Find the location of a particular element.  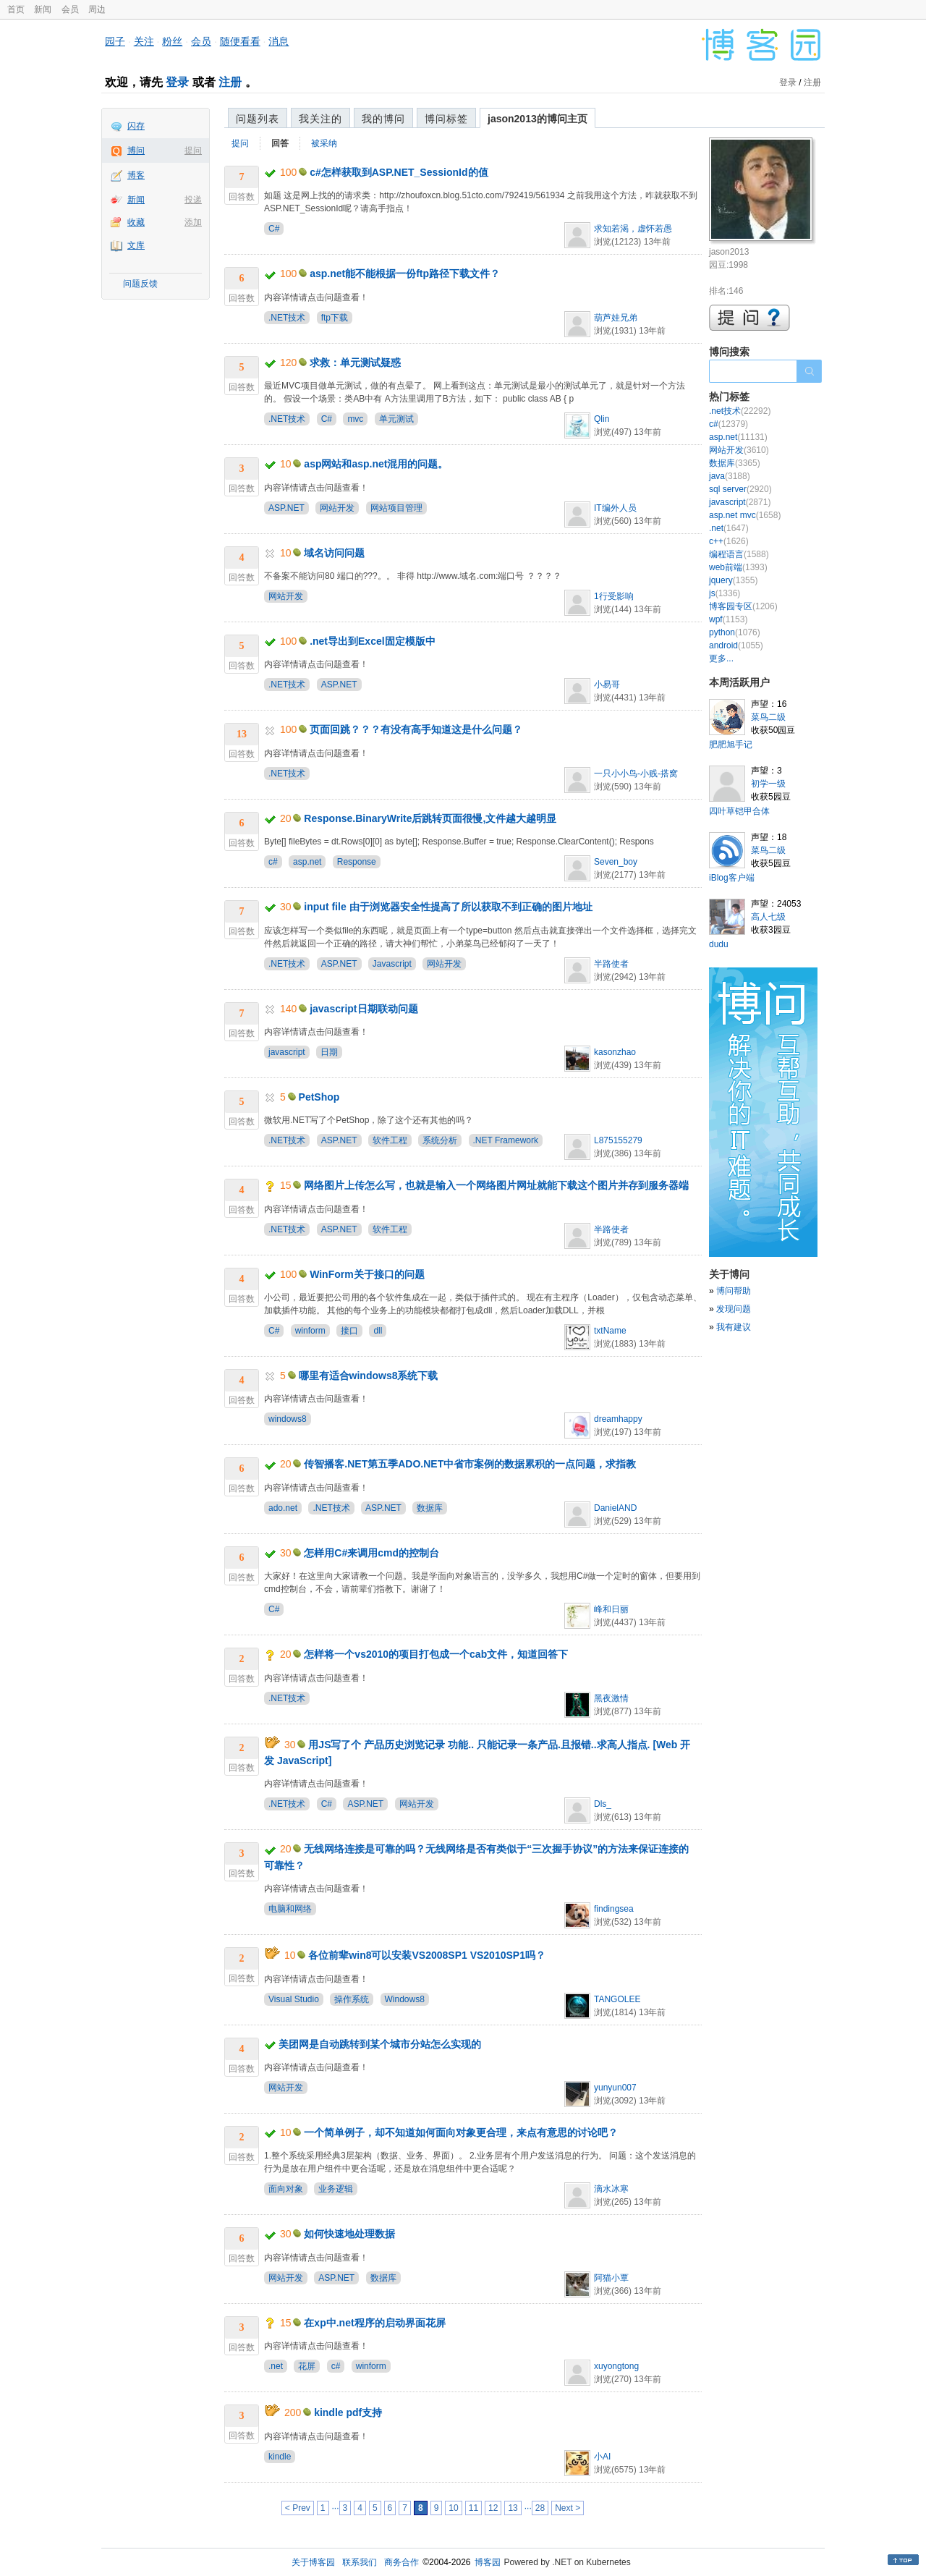

asp.net能不能根据一份ftp路径下载文件？ is located at coordinates (405, 273).